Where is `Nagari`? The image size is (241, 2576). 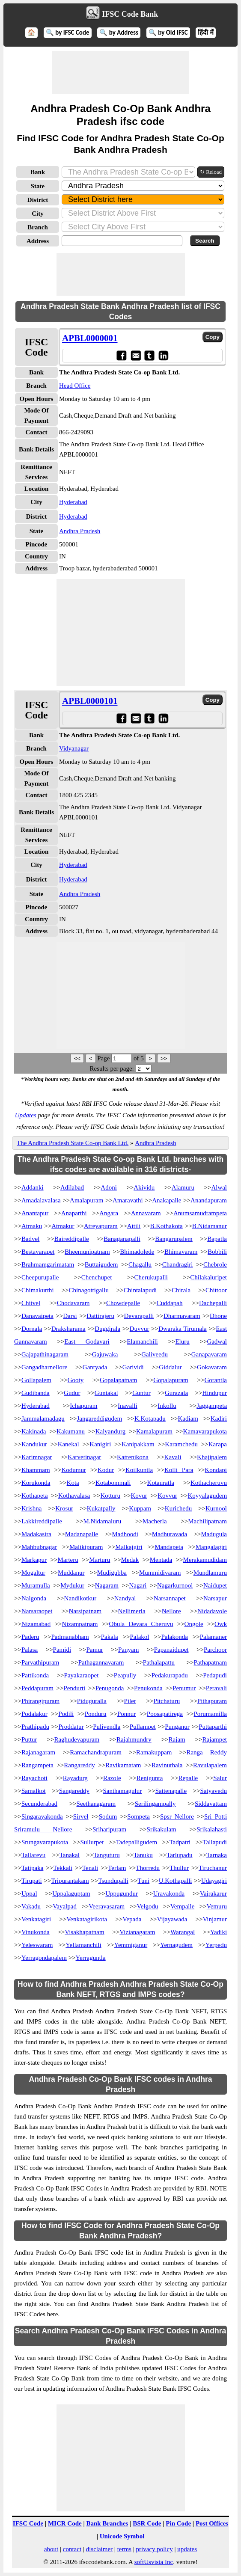
Nagari is located at coordinates (138, 1585).